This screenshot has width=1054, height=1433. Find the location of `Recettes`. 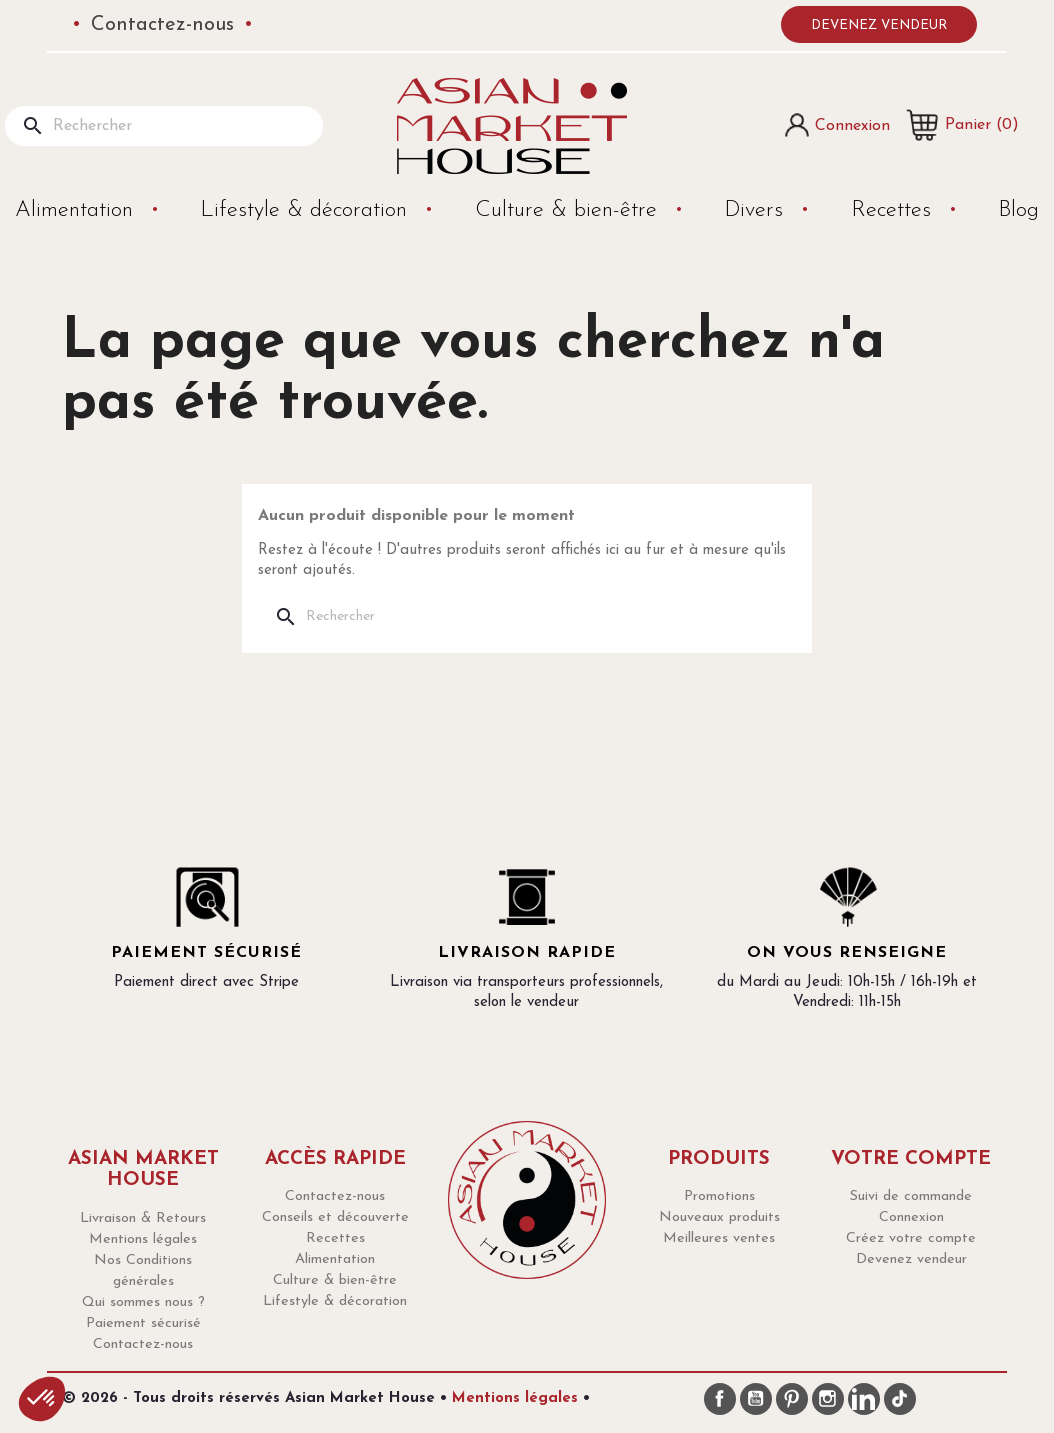

Recettes is located at coordinates (894, 210).